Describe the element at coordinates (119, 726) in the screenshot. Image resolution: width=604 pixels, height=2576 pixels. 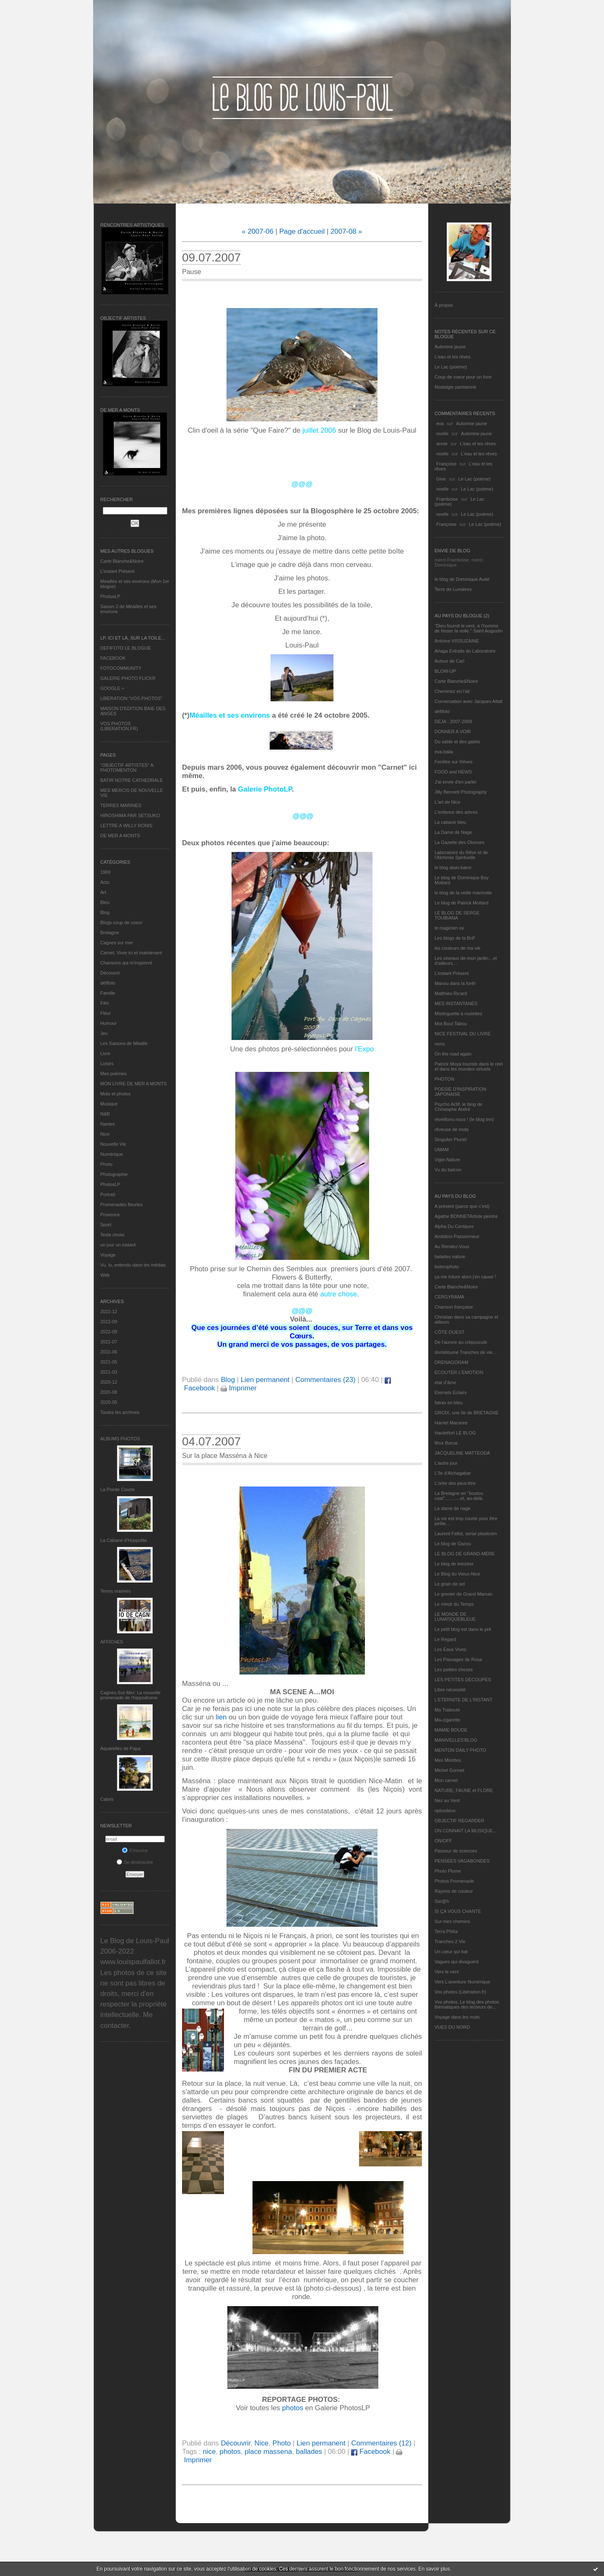
I see `VOS PHOTOS (LIBERATION.FR)` at that location.